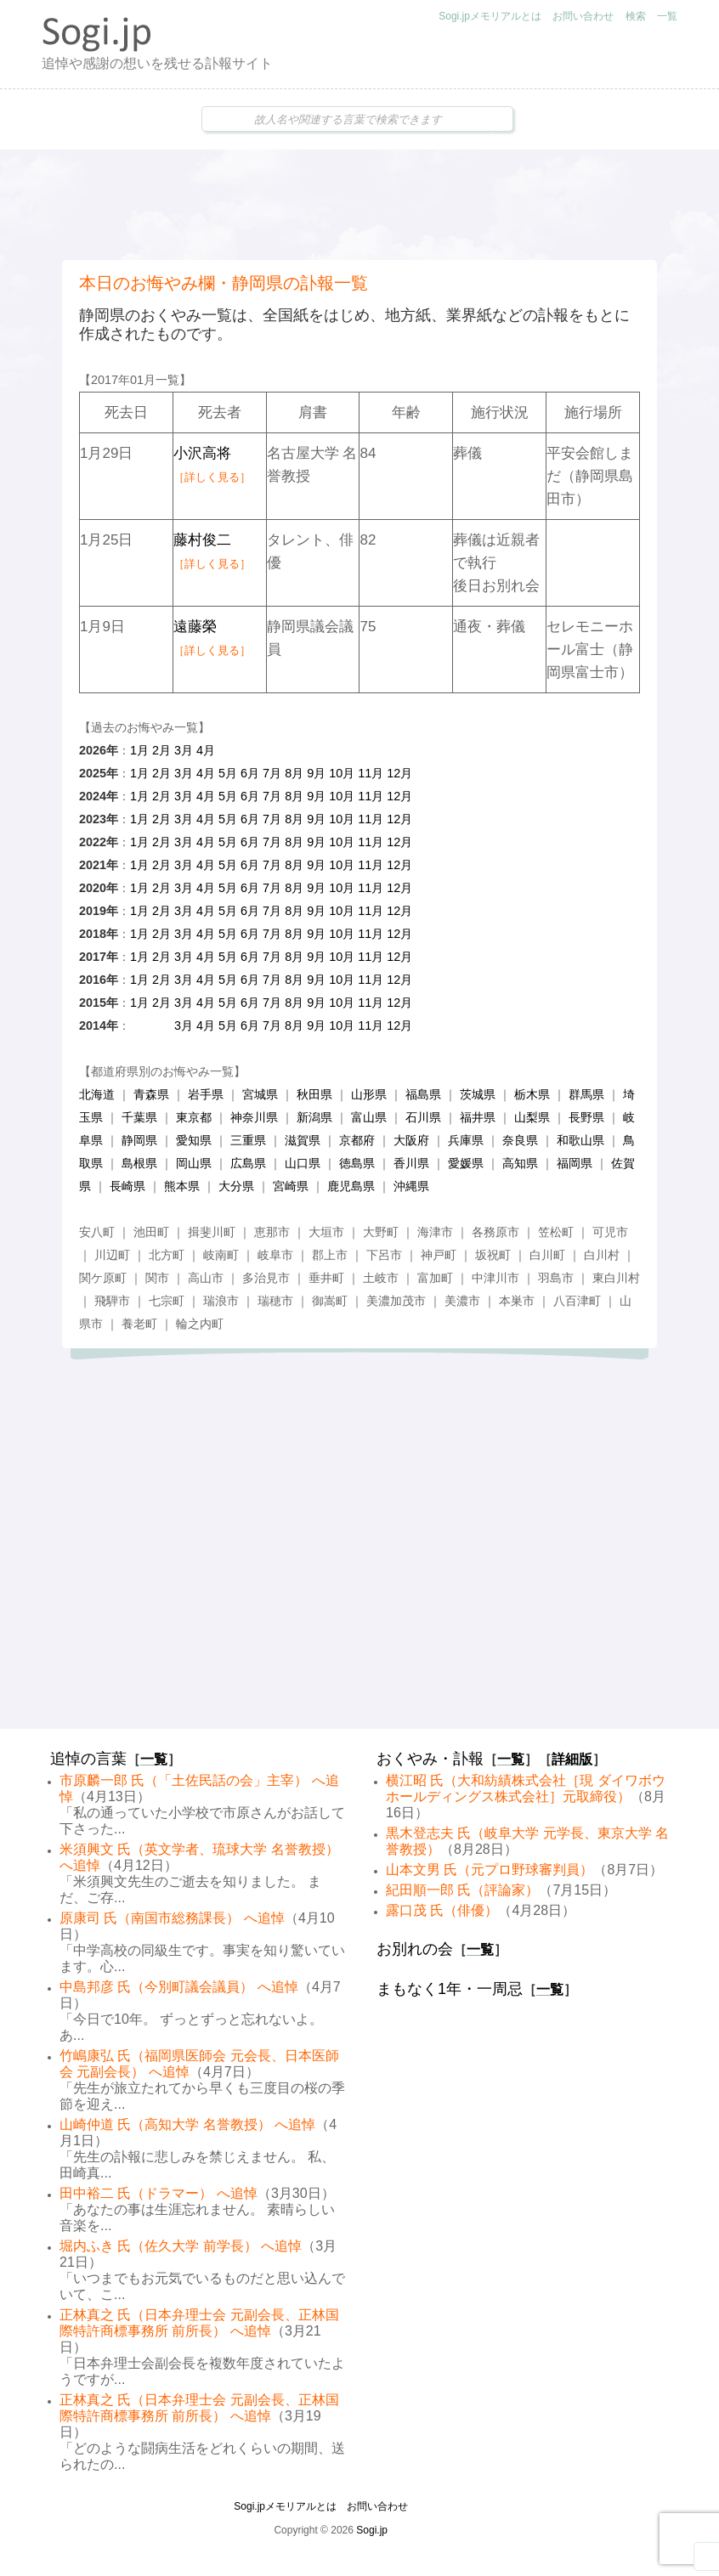  I want to click on 6月, so click(250, 773).